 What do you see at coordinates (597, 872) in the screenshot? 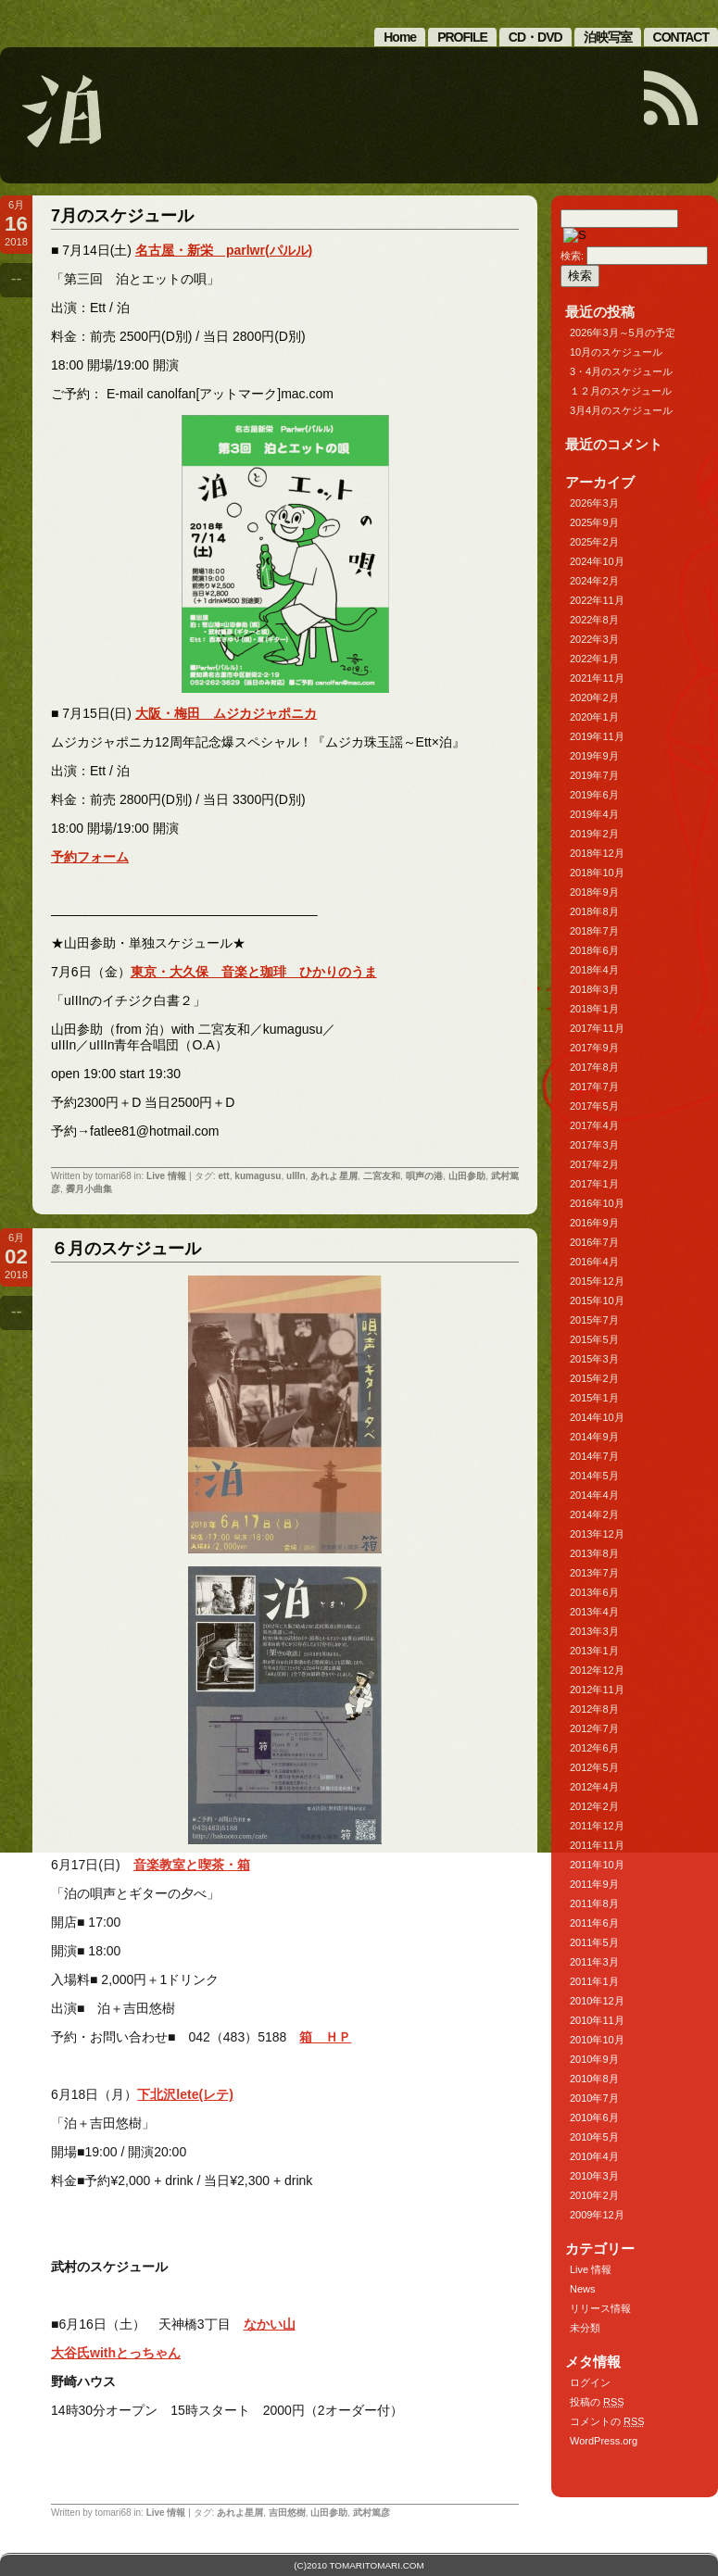
I see `2018年10月` at bounding box center [597, 872].